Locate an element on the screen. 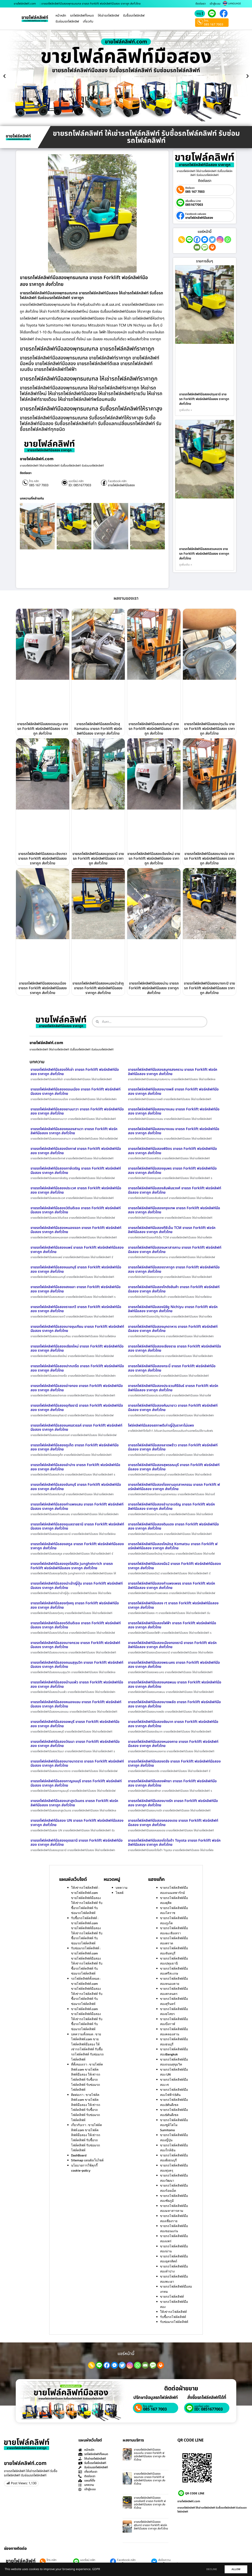  ขายรถโฟล์คลิฟท์มือสองบางกรวย ขายรถ Forklift ฟอร์คลิฟท์มือสอง ราคาถูก ส่งทั่วไทย is located at coordinates (75, 1645).